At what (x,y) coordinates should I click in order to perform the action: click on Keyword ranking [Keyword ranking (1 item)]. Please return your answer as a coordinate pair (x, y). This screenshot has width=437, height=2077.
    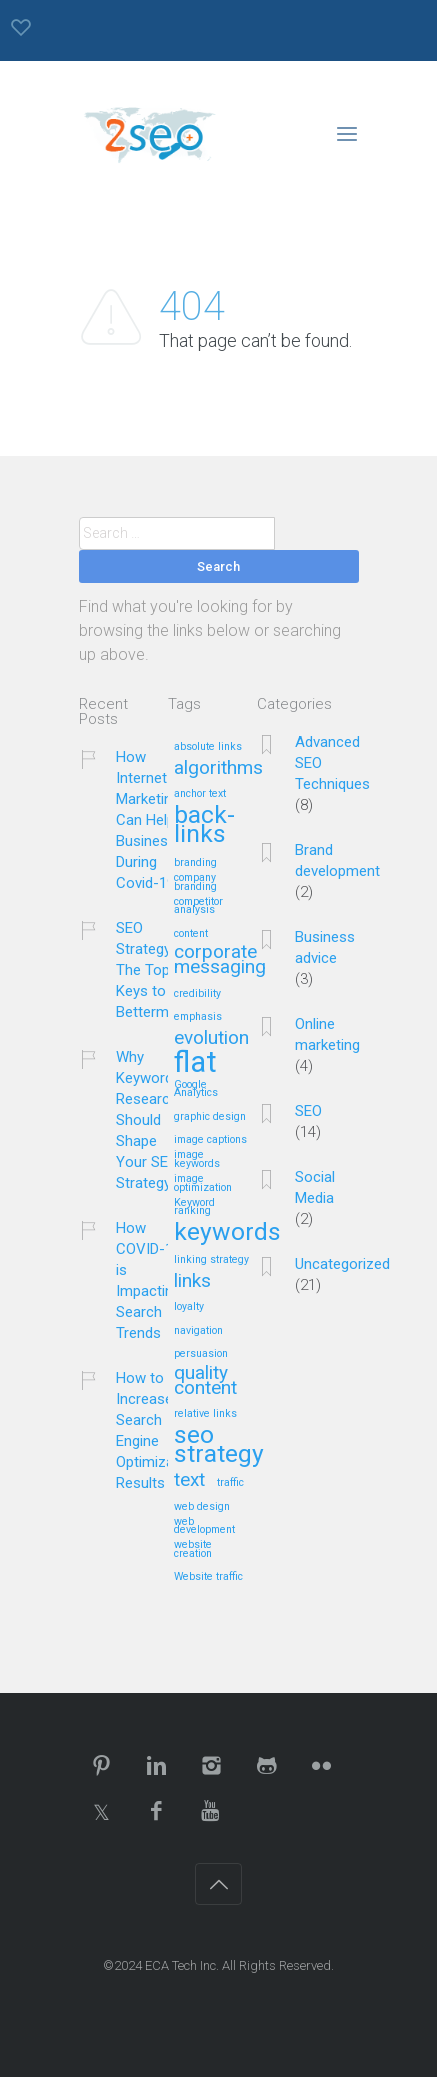
    Looking at the image, I should click on (194, 1207).